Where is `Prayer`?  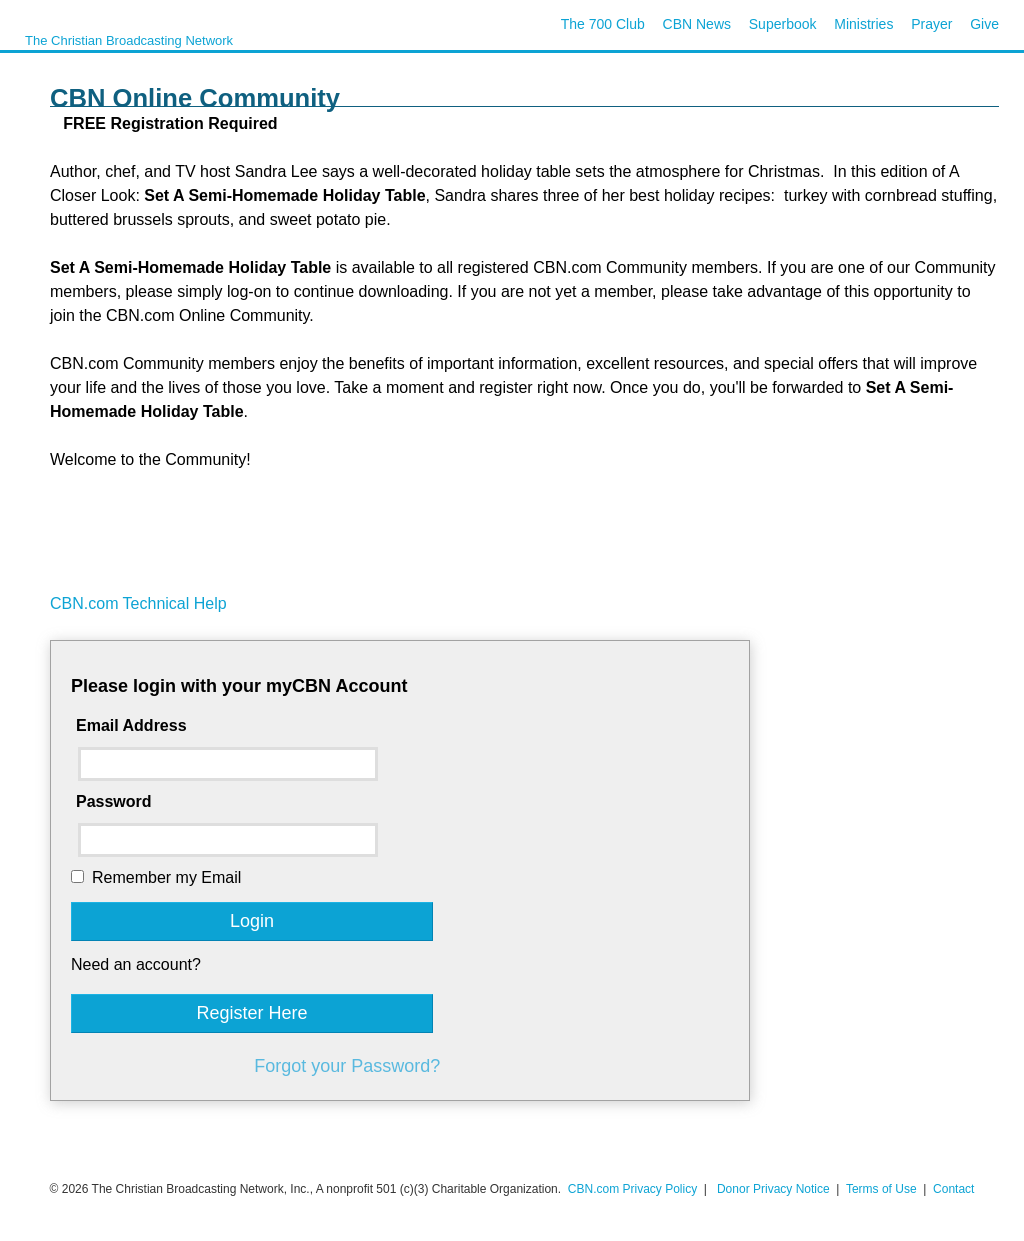 Prayer is located at coordinates (931, 24).